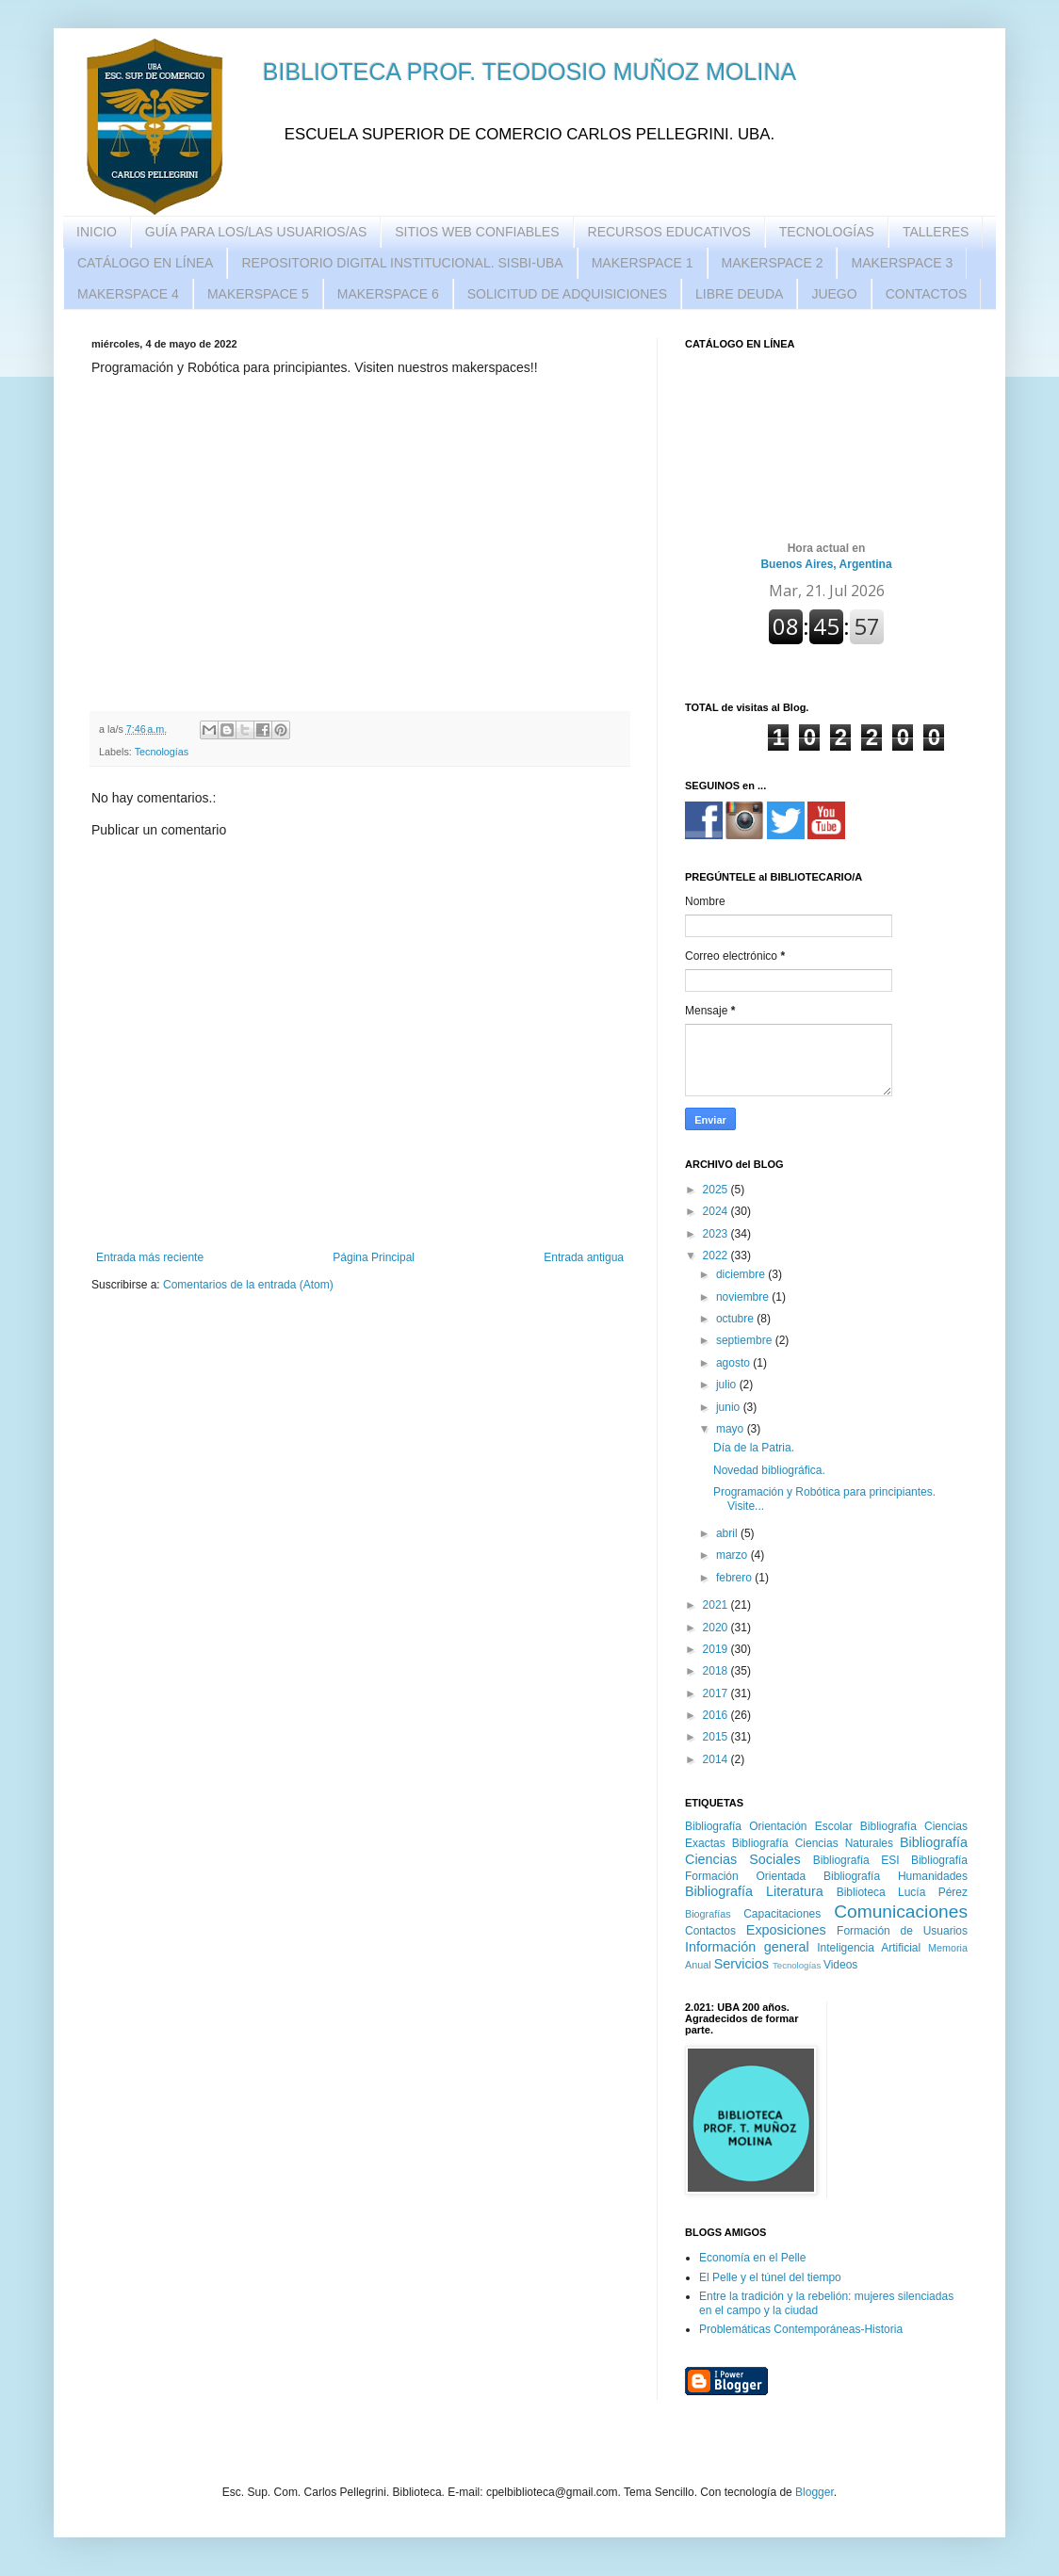  What do you see at coordinates (902, 1930) in the screenshot?
I see `Formación de Usuarios` at bounding box center [902, 1930].